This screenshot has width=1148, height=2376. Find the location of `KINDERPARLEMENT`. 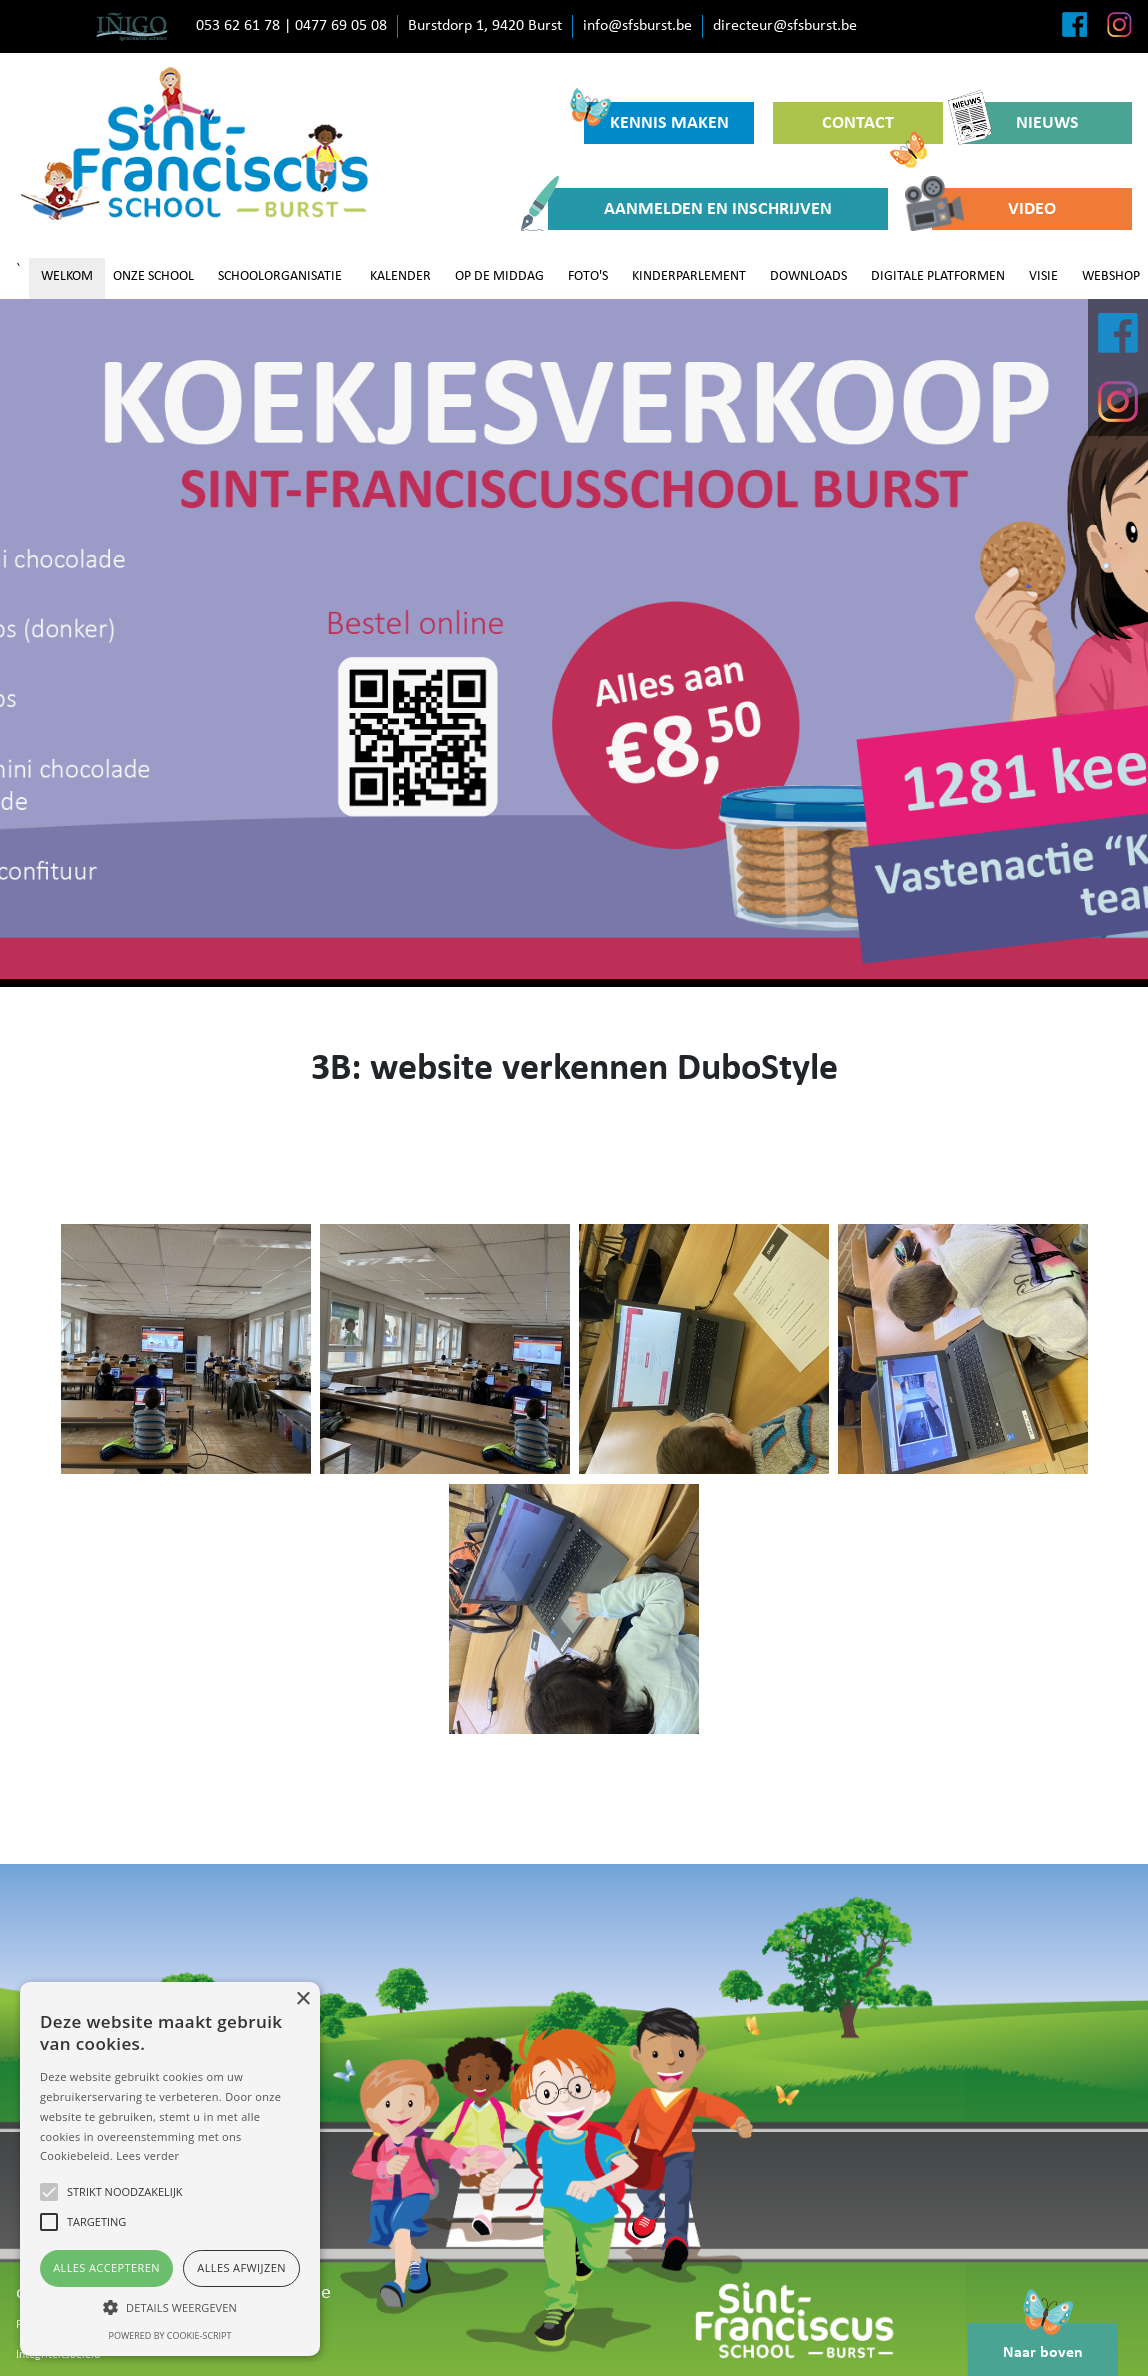

KINDERPARLEMENT is located at coordinates (689, 276).